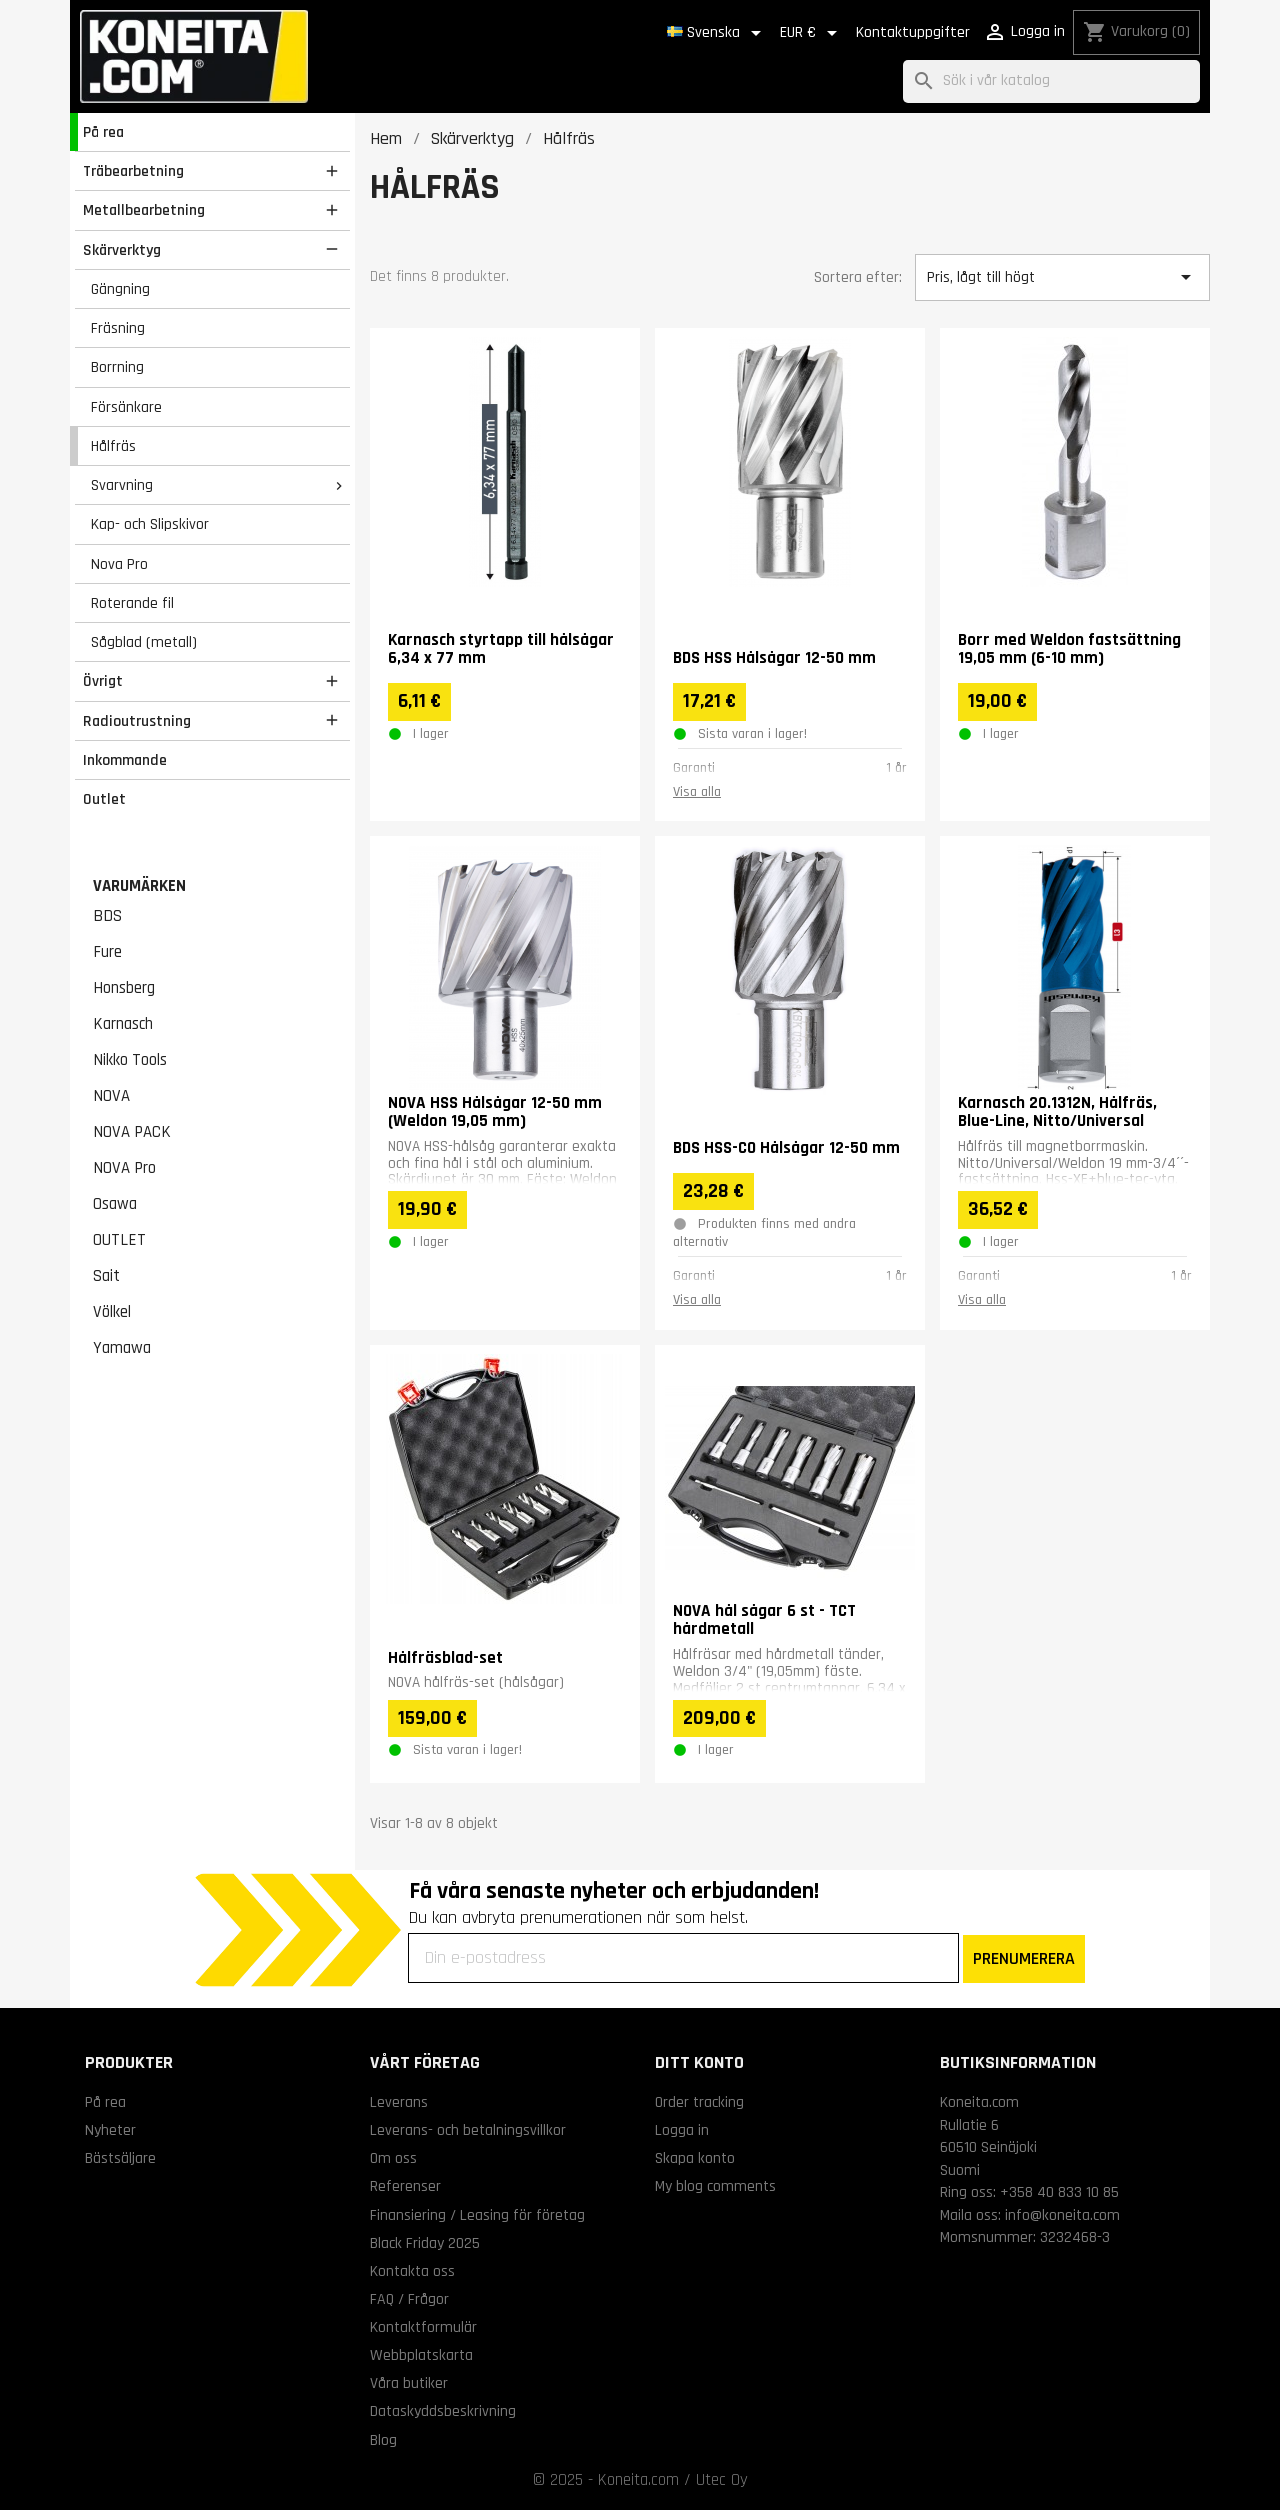 The image size is (1280, 2510). Describe the element at coordinates (112, 1312) in the screenshot. I see `Völkel` at that location.